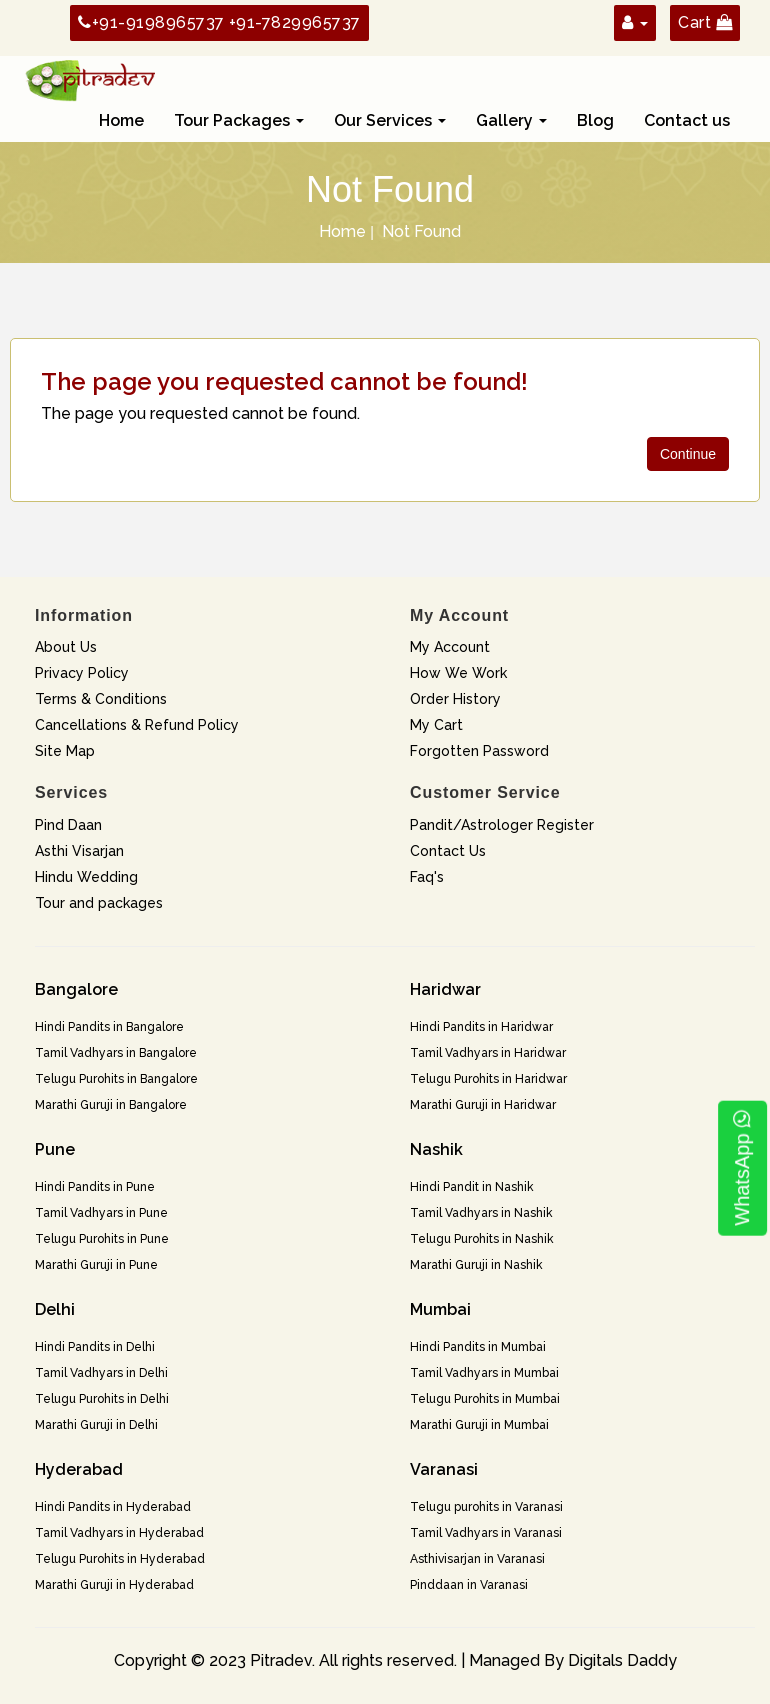 This screenshot has height=1704, width=770. What do you see at coordinates (95, 1187) in the screenshot?
I see `Hindi Pandits in Pune` at bounding box center [95, 1187].